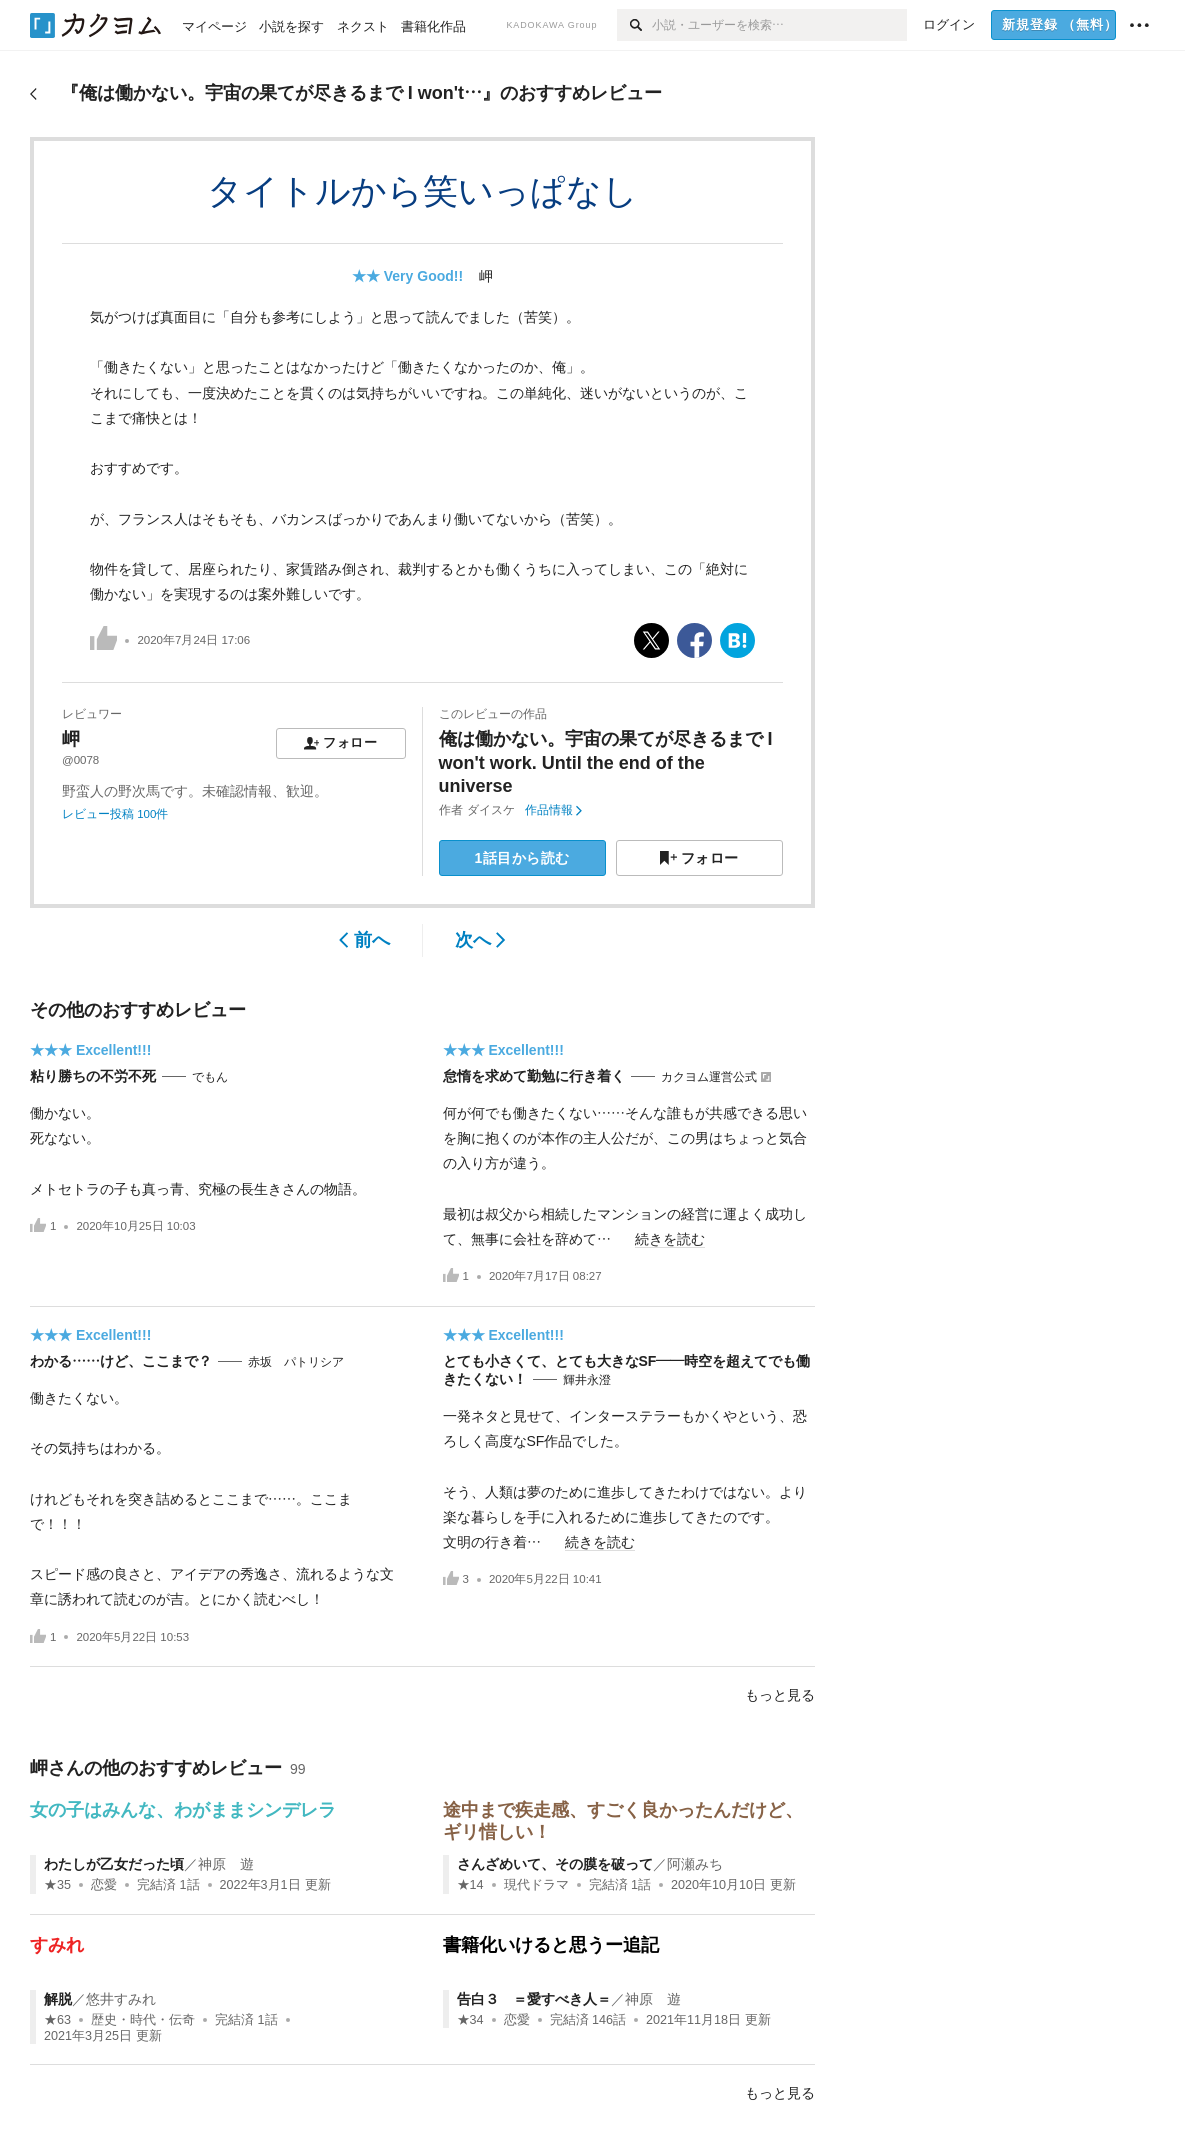 The height and width of the screenshot is (2155, 1185). What do you see at coordinates (115, 814) in the screenshot?
I see `レビュー投稿 100件` at bounding box center [115, 814].